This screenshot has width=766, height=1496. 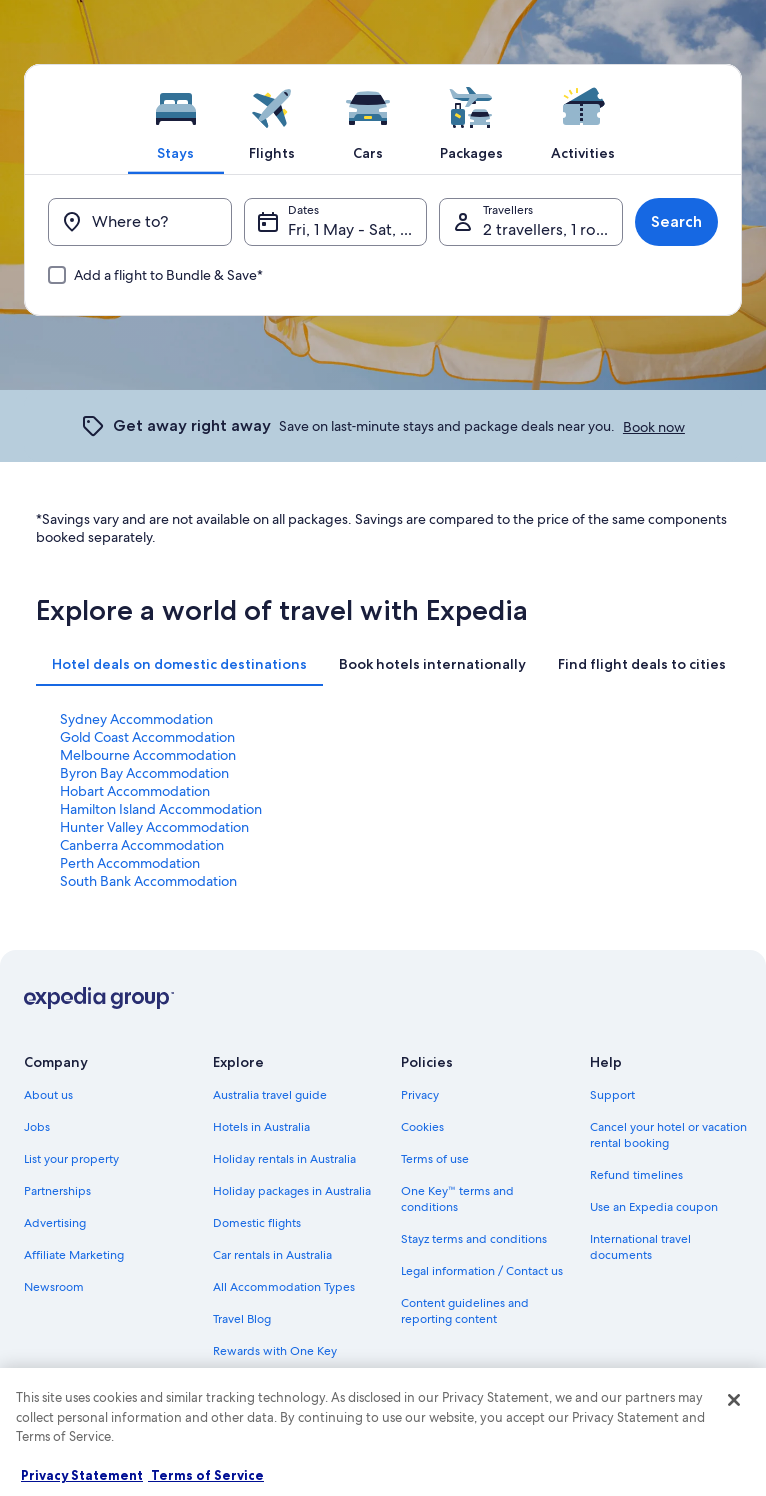 What do you see at coordinates (640, 1247) in the screenshot?
I see `International travel documents [link]` at bounding box center [640, 1247].